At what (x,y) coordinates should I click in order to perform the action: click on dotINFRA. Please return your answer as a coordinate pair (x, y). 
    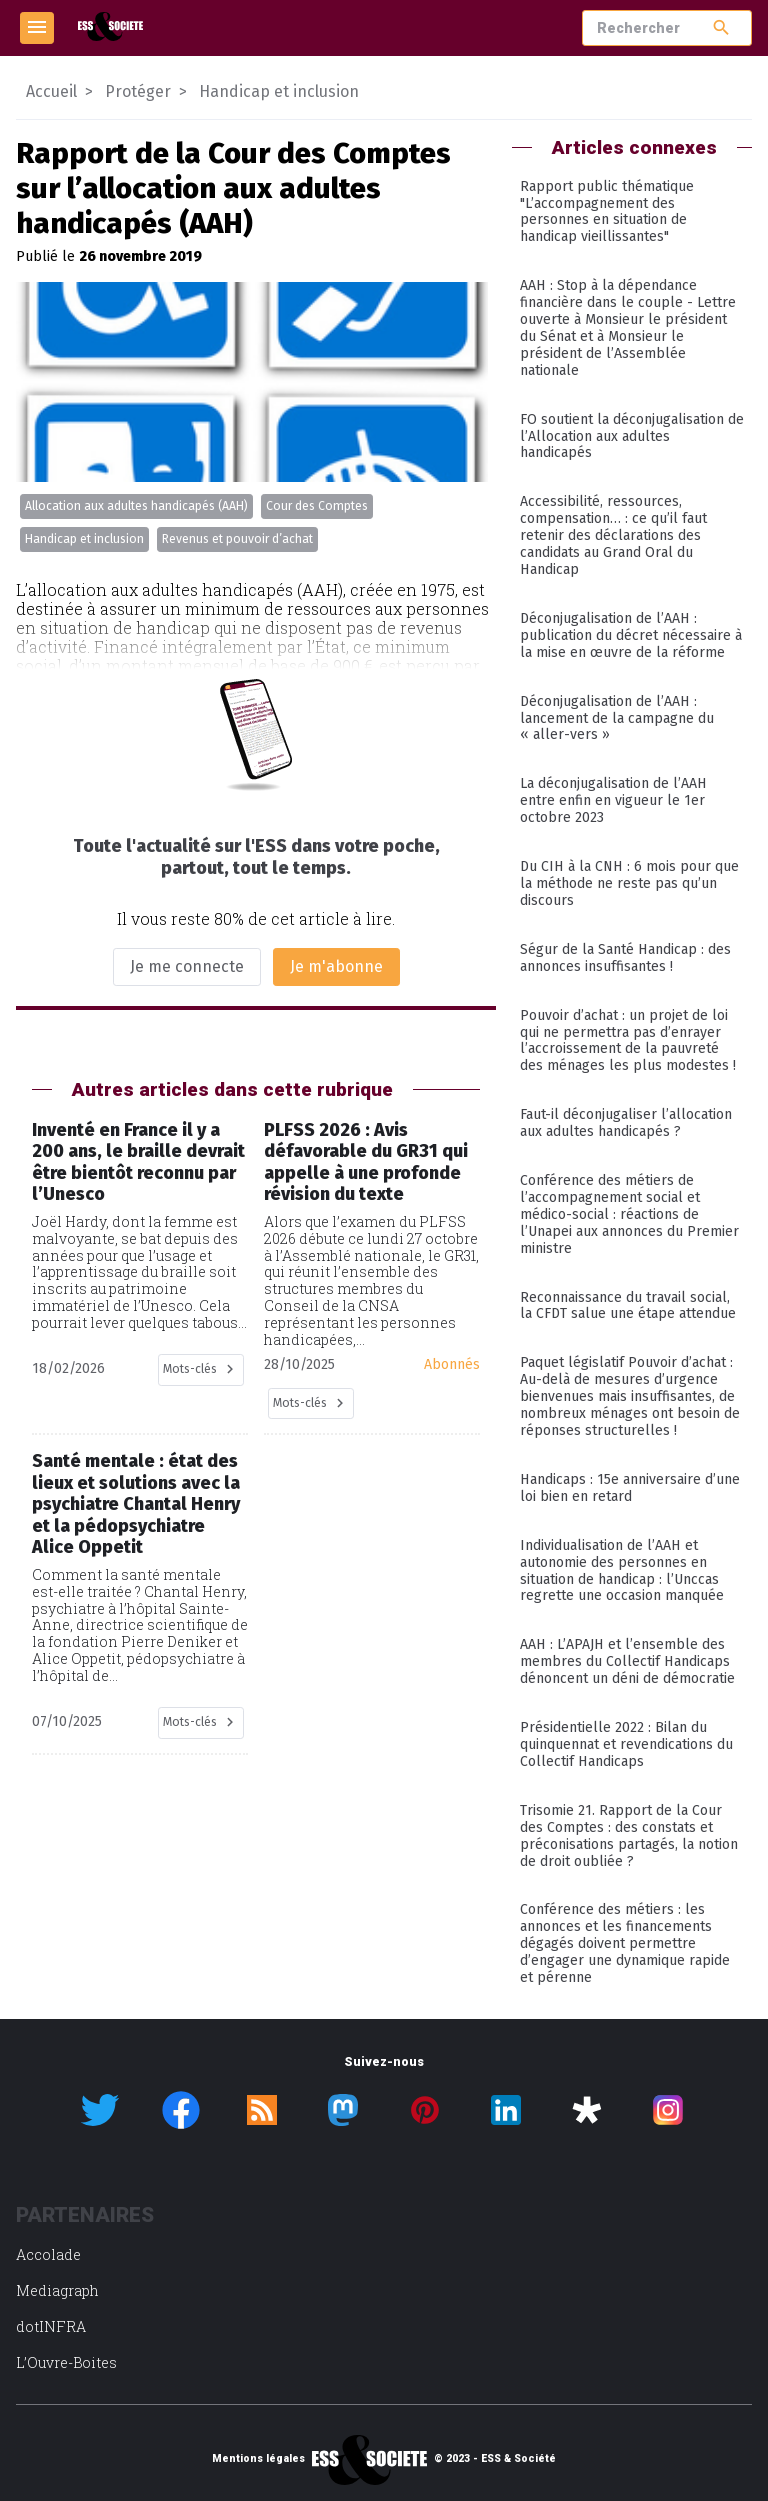
    Looking at the image, I should click on (51, 2326).